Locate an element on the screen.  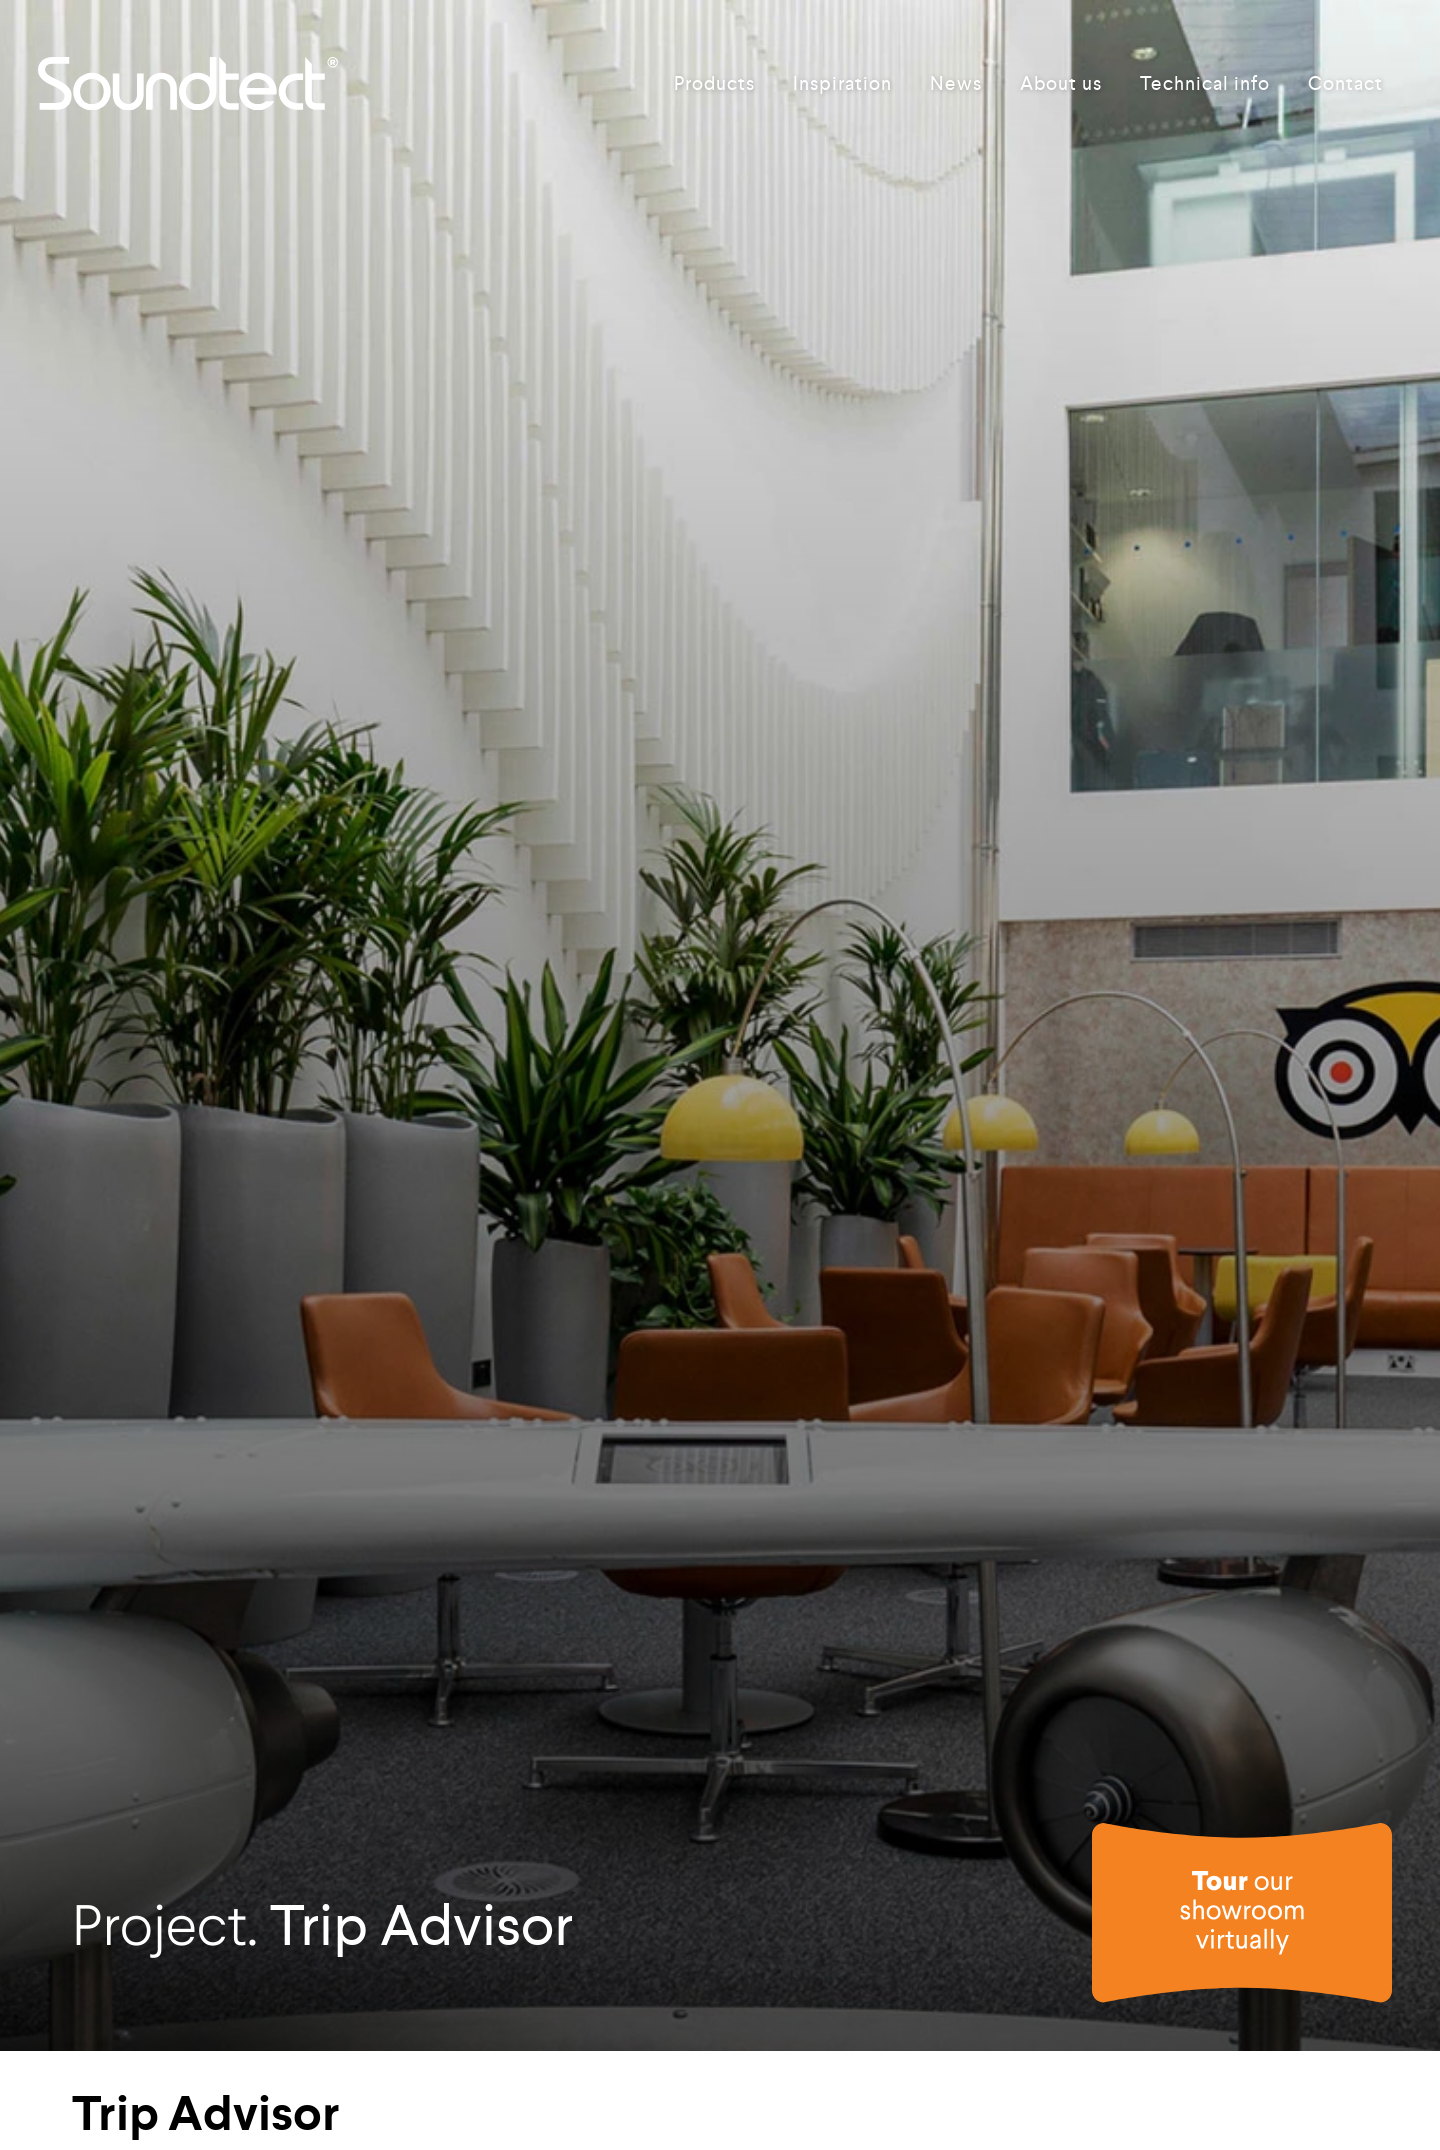
Freestyle is located at coordinates (287, 2082).